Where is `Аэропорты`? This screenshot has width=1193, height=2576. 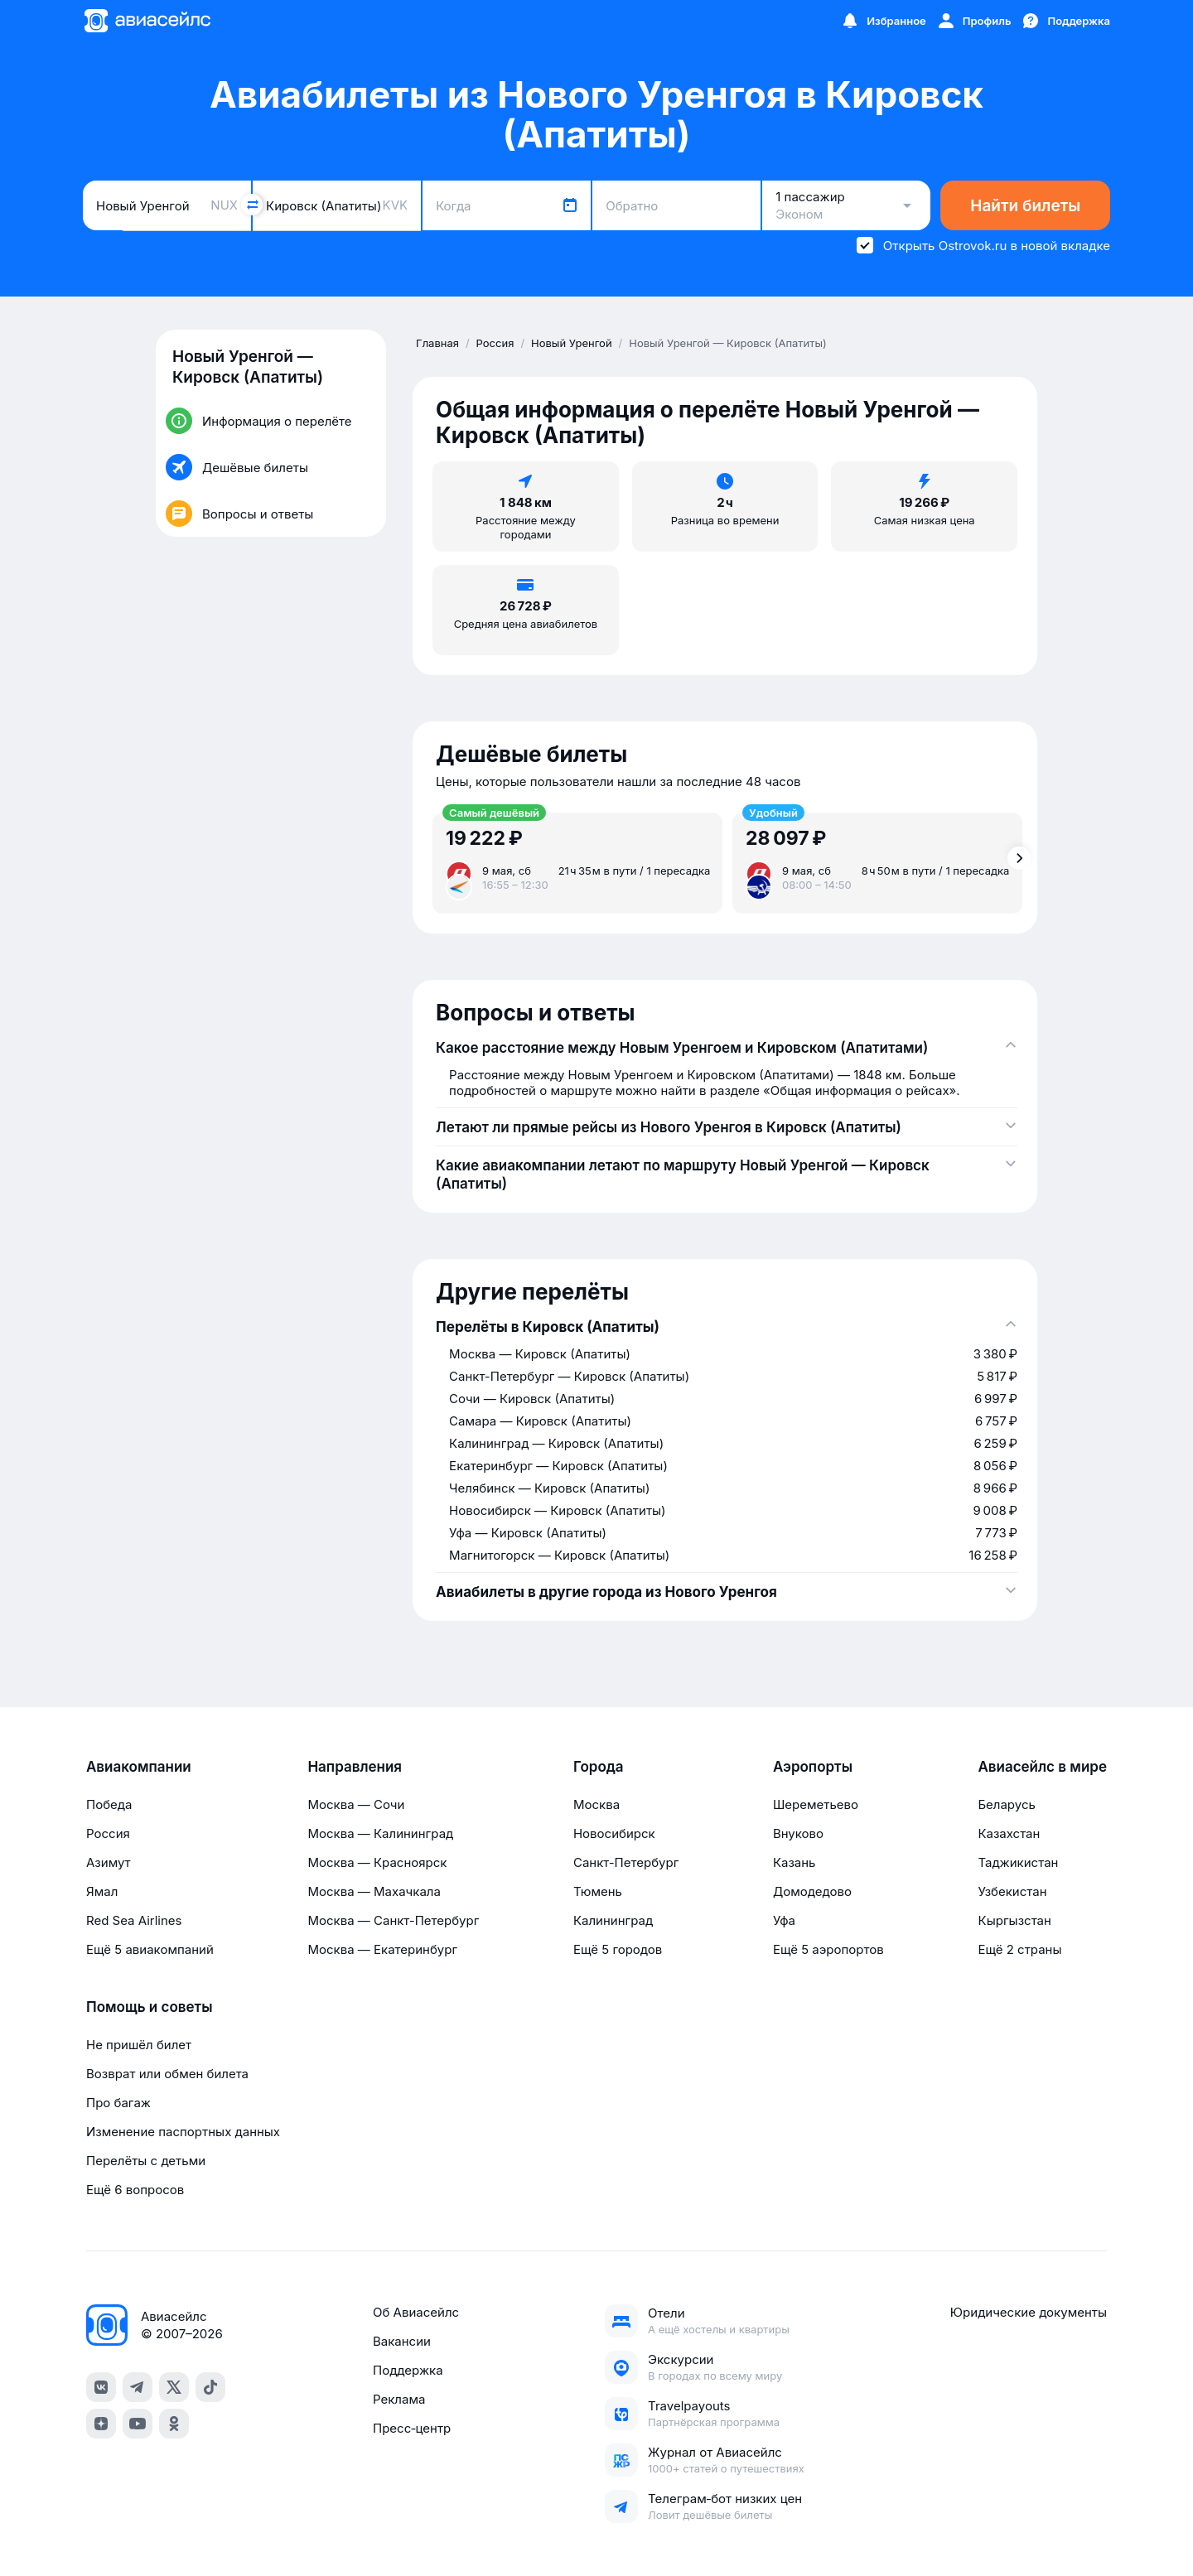 Аэропорты is located at coordinates (812, 1766).